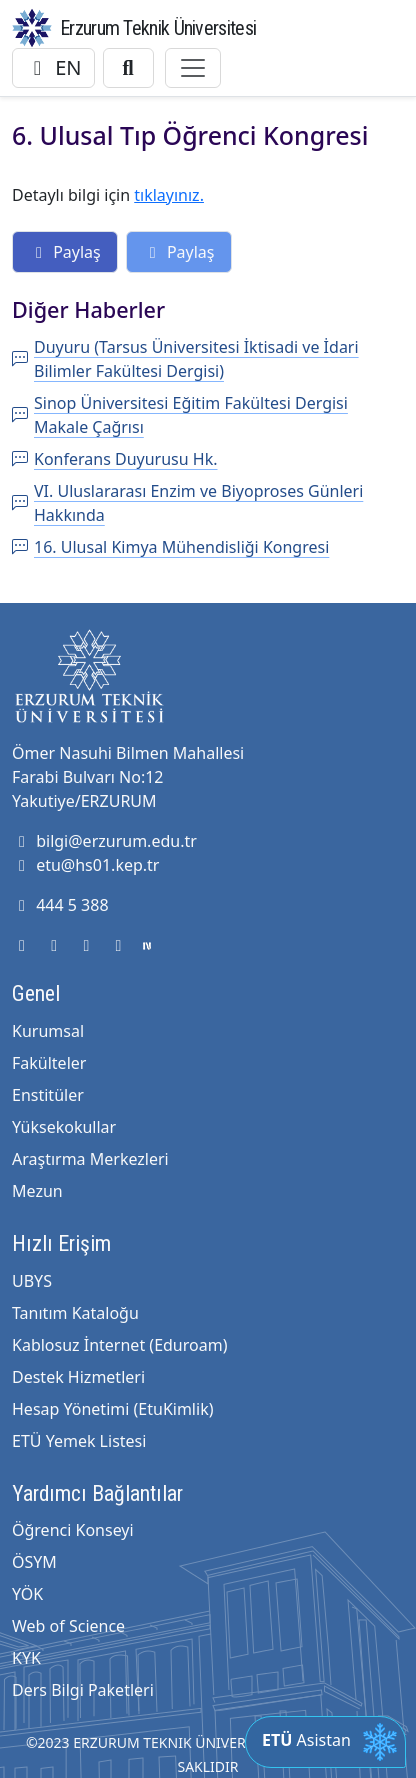 Image resolution: width=416 pixels, height=1778 pixels. What do you see at coordinates (79, 1441) in the screenshot?
I see `ETÜ Yemek Listesi` at bounding box center [79, 1441].